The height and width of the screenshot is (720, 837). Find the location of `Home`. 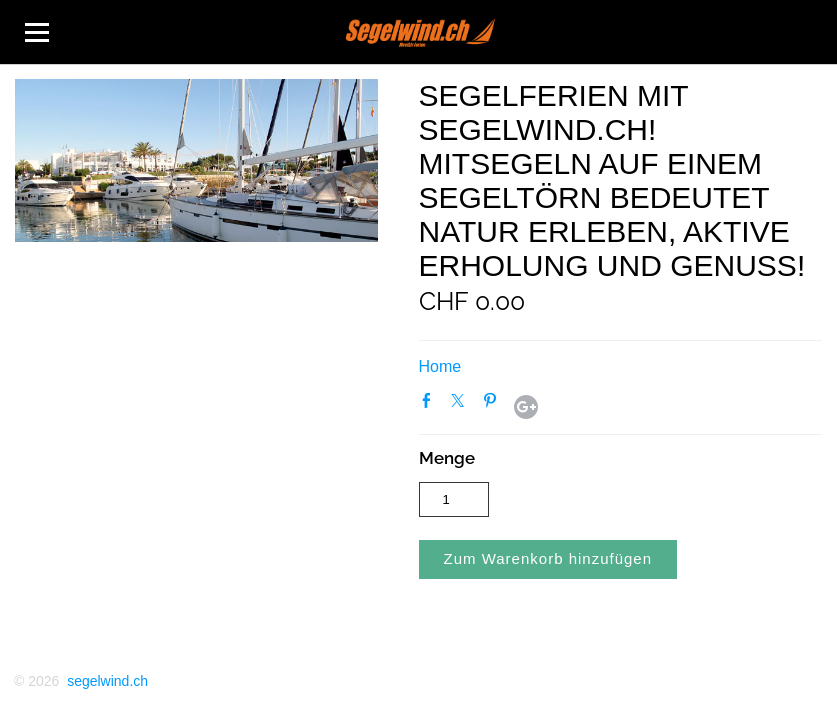

Home is located at coordinates (440, 366).